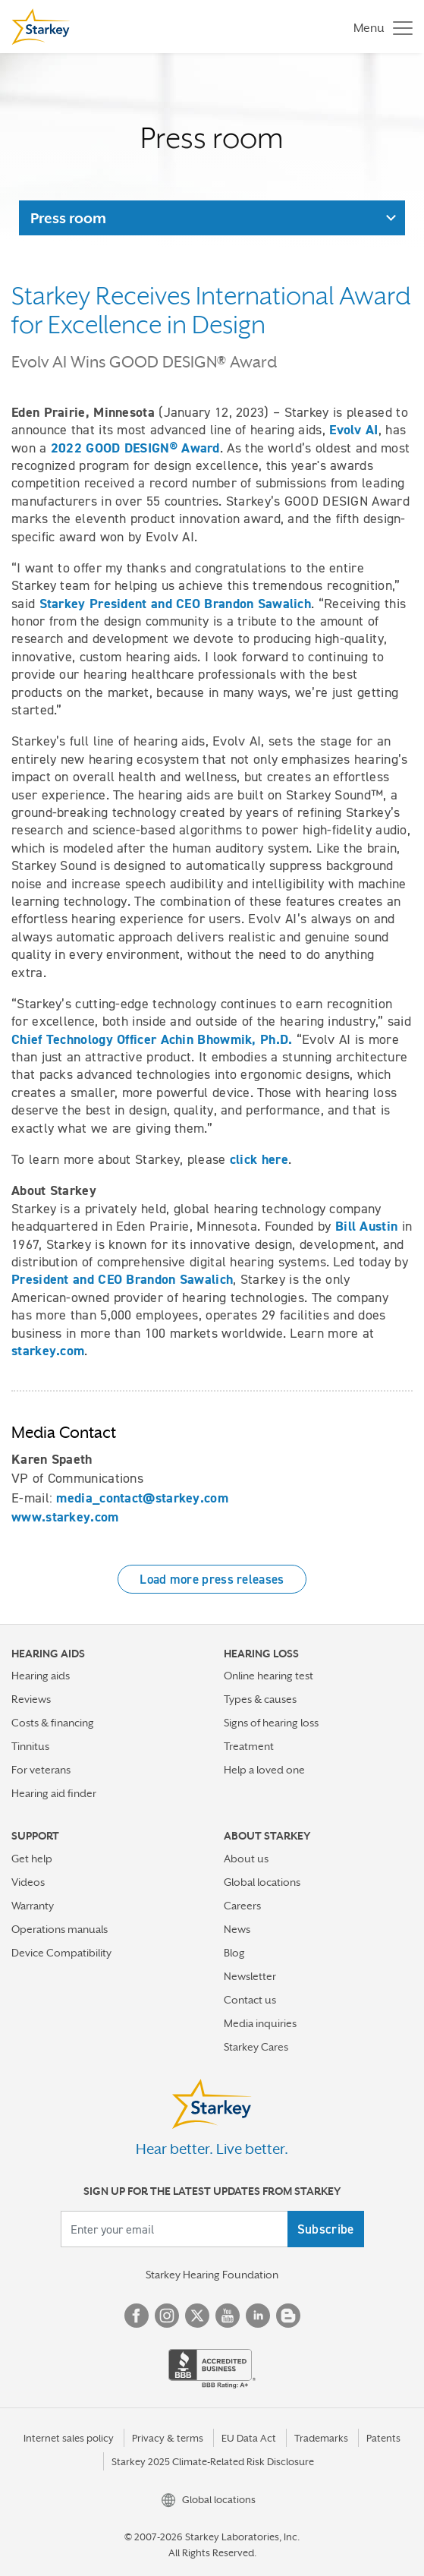  Describe the element at coordinates (65, 1517) in the screenshot. I see `www.starkey.com` at that location.